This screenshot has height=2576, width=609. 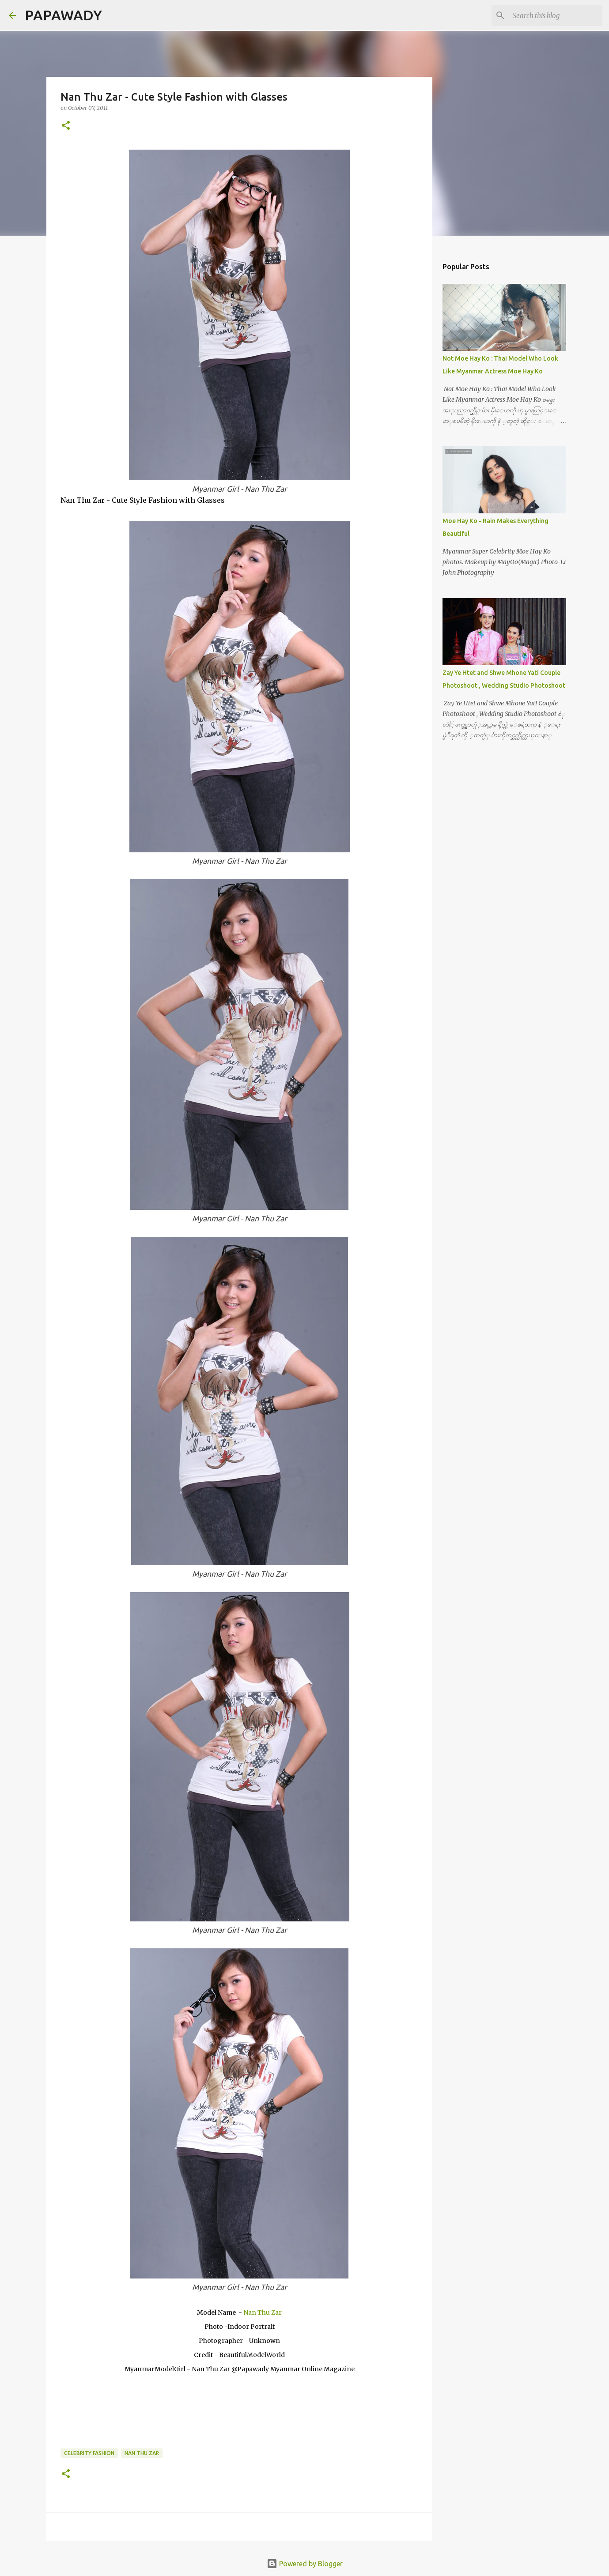 I want to click on Nan Thu Zar, so click(x=262, y=2312).